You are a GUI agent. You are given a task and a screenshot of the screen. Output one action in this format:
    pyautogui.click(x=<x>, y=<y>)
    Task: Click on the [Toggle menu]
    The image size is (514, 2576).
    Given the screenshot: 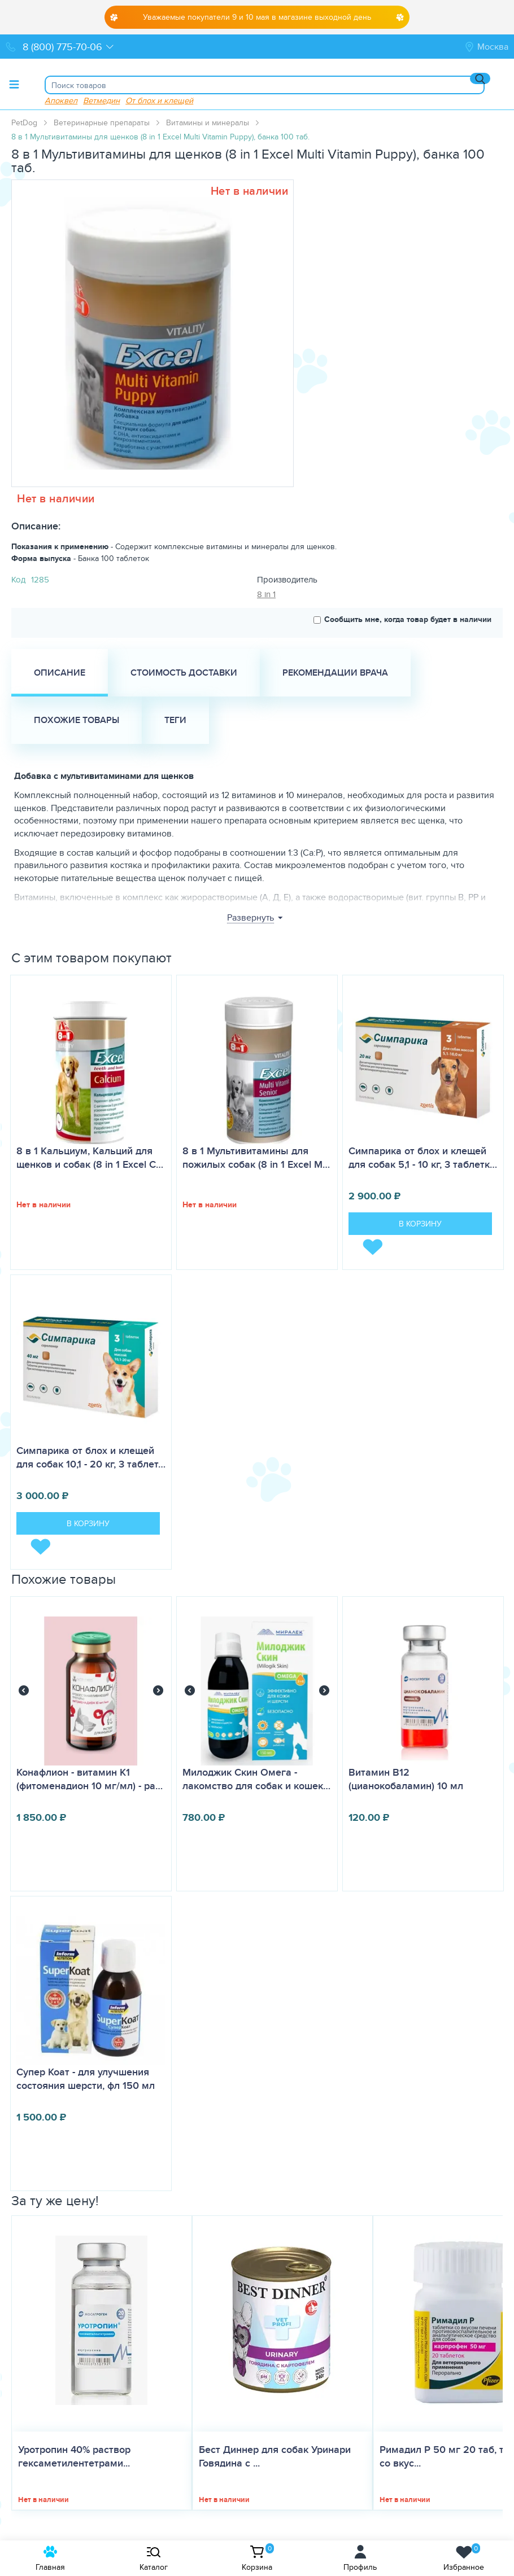 What is the action you would take?
    pyautogui.click(x=14, y=84)
    